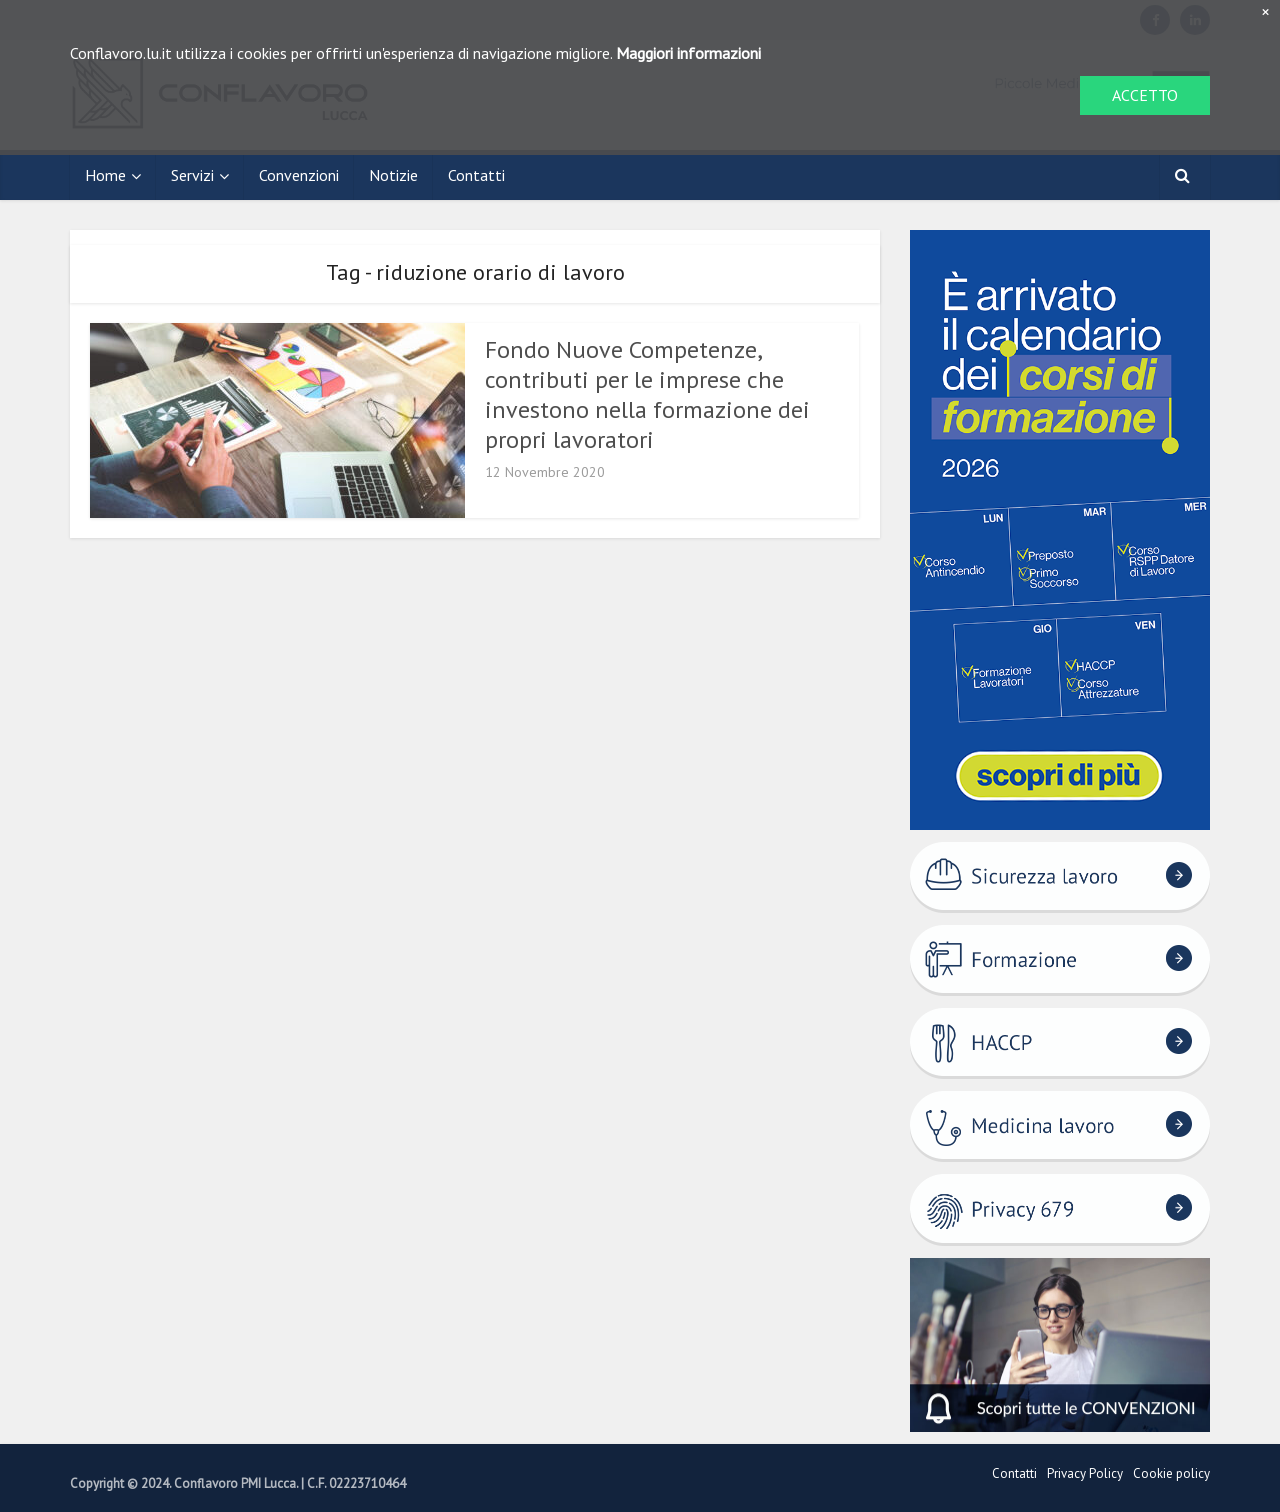  What do you see at coordinates (299, 175) in the screenshot?
I see `Convenzioni` at bounding box center [299, 175].